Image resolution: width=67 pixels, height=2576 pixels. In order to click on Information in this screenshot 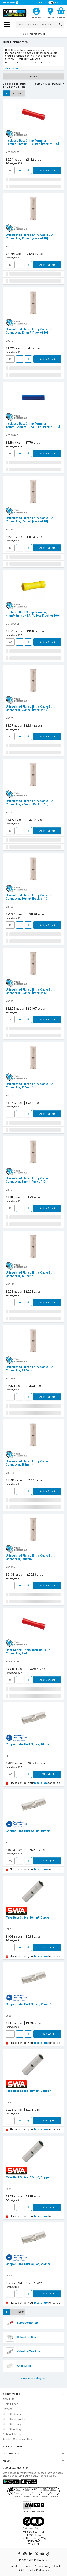, I will do `click(33, 2453)`.